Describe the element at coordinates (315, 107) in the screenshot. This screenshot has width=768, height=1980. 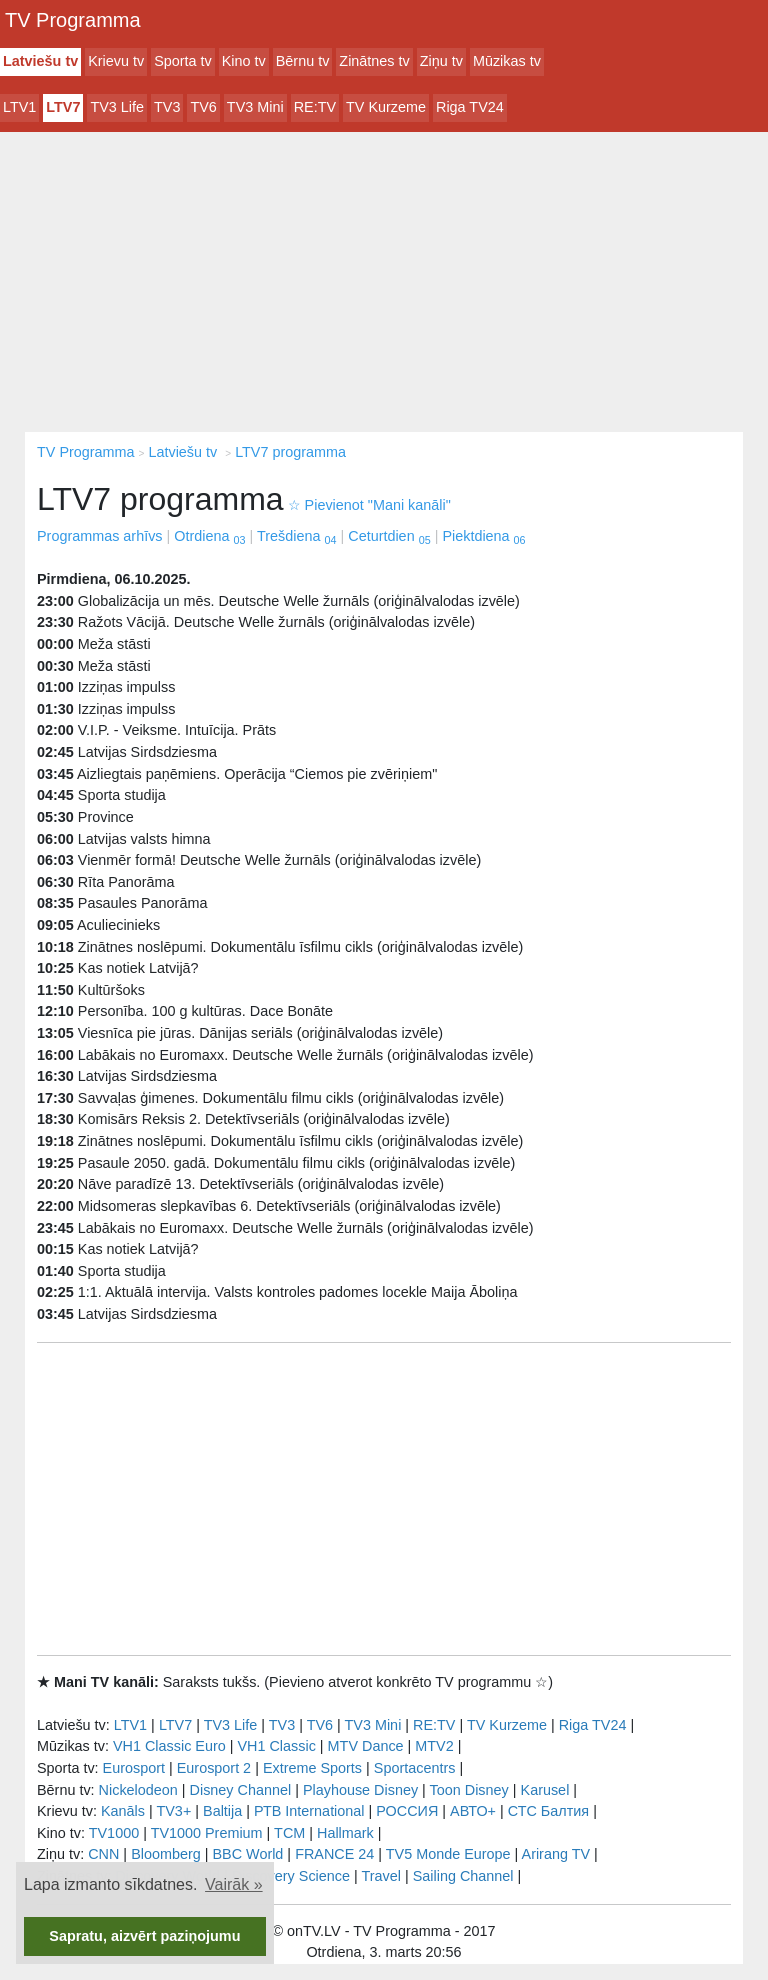
I see `RE:TV` at that location.